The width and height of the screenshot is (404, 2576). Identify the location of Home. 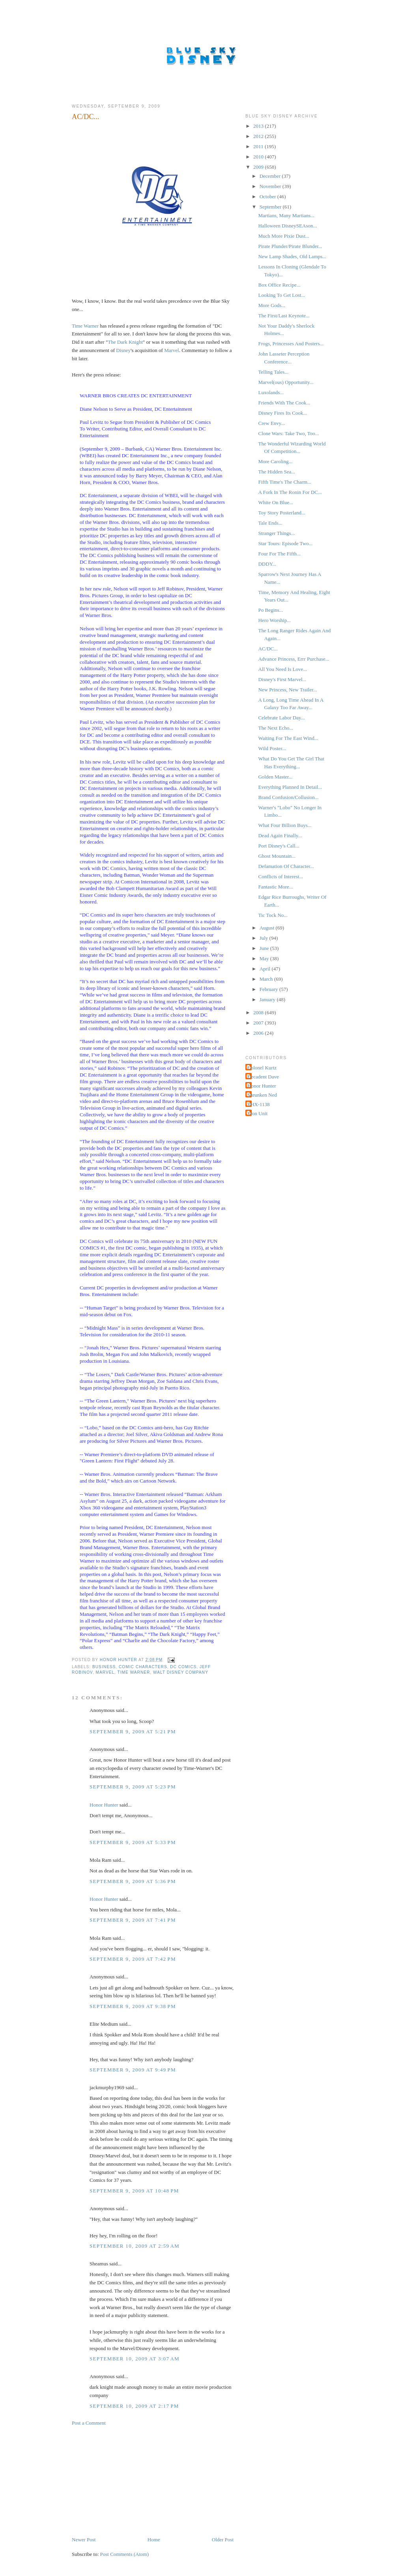
(154, 2539).